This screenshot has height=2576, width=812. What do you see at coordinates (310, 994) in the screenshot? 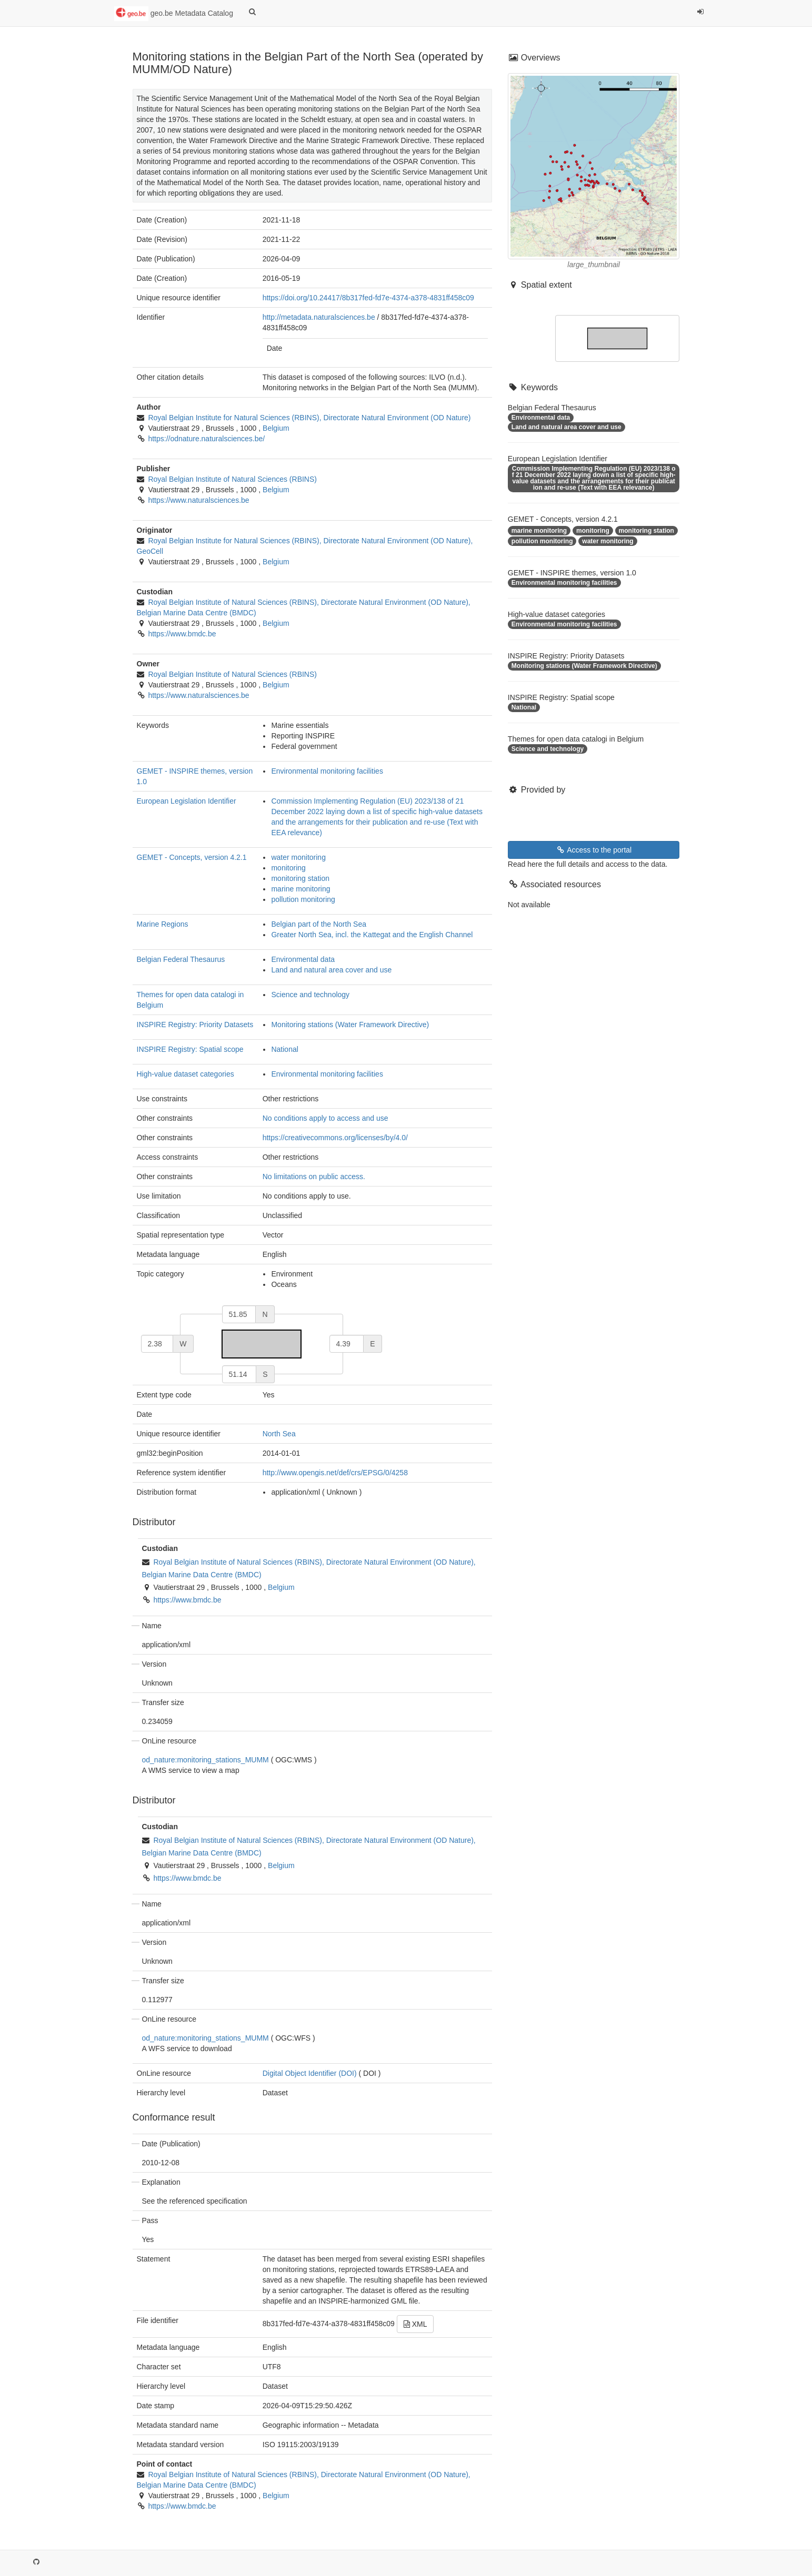
I see `Science and technology` at bounding box center [310, 994].